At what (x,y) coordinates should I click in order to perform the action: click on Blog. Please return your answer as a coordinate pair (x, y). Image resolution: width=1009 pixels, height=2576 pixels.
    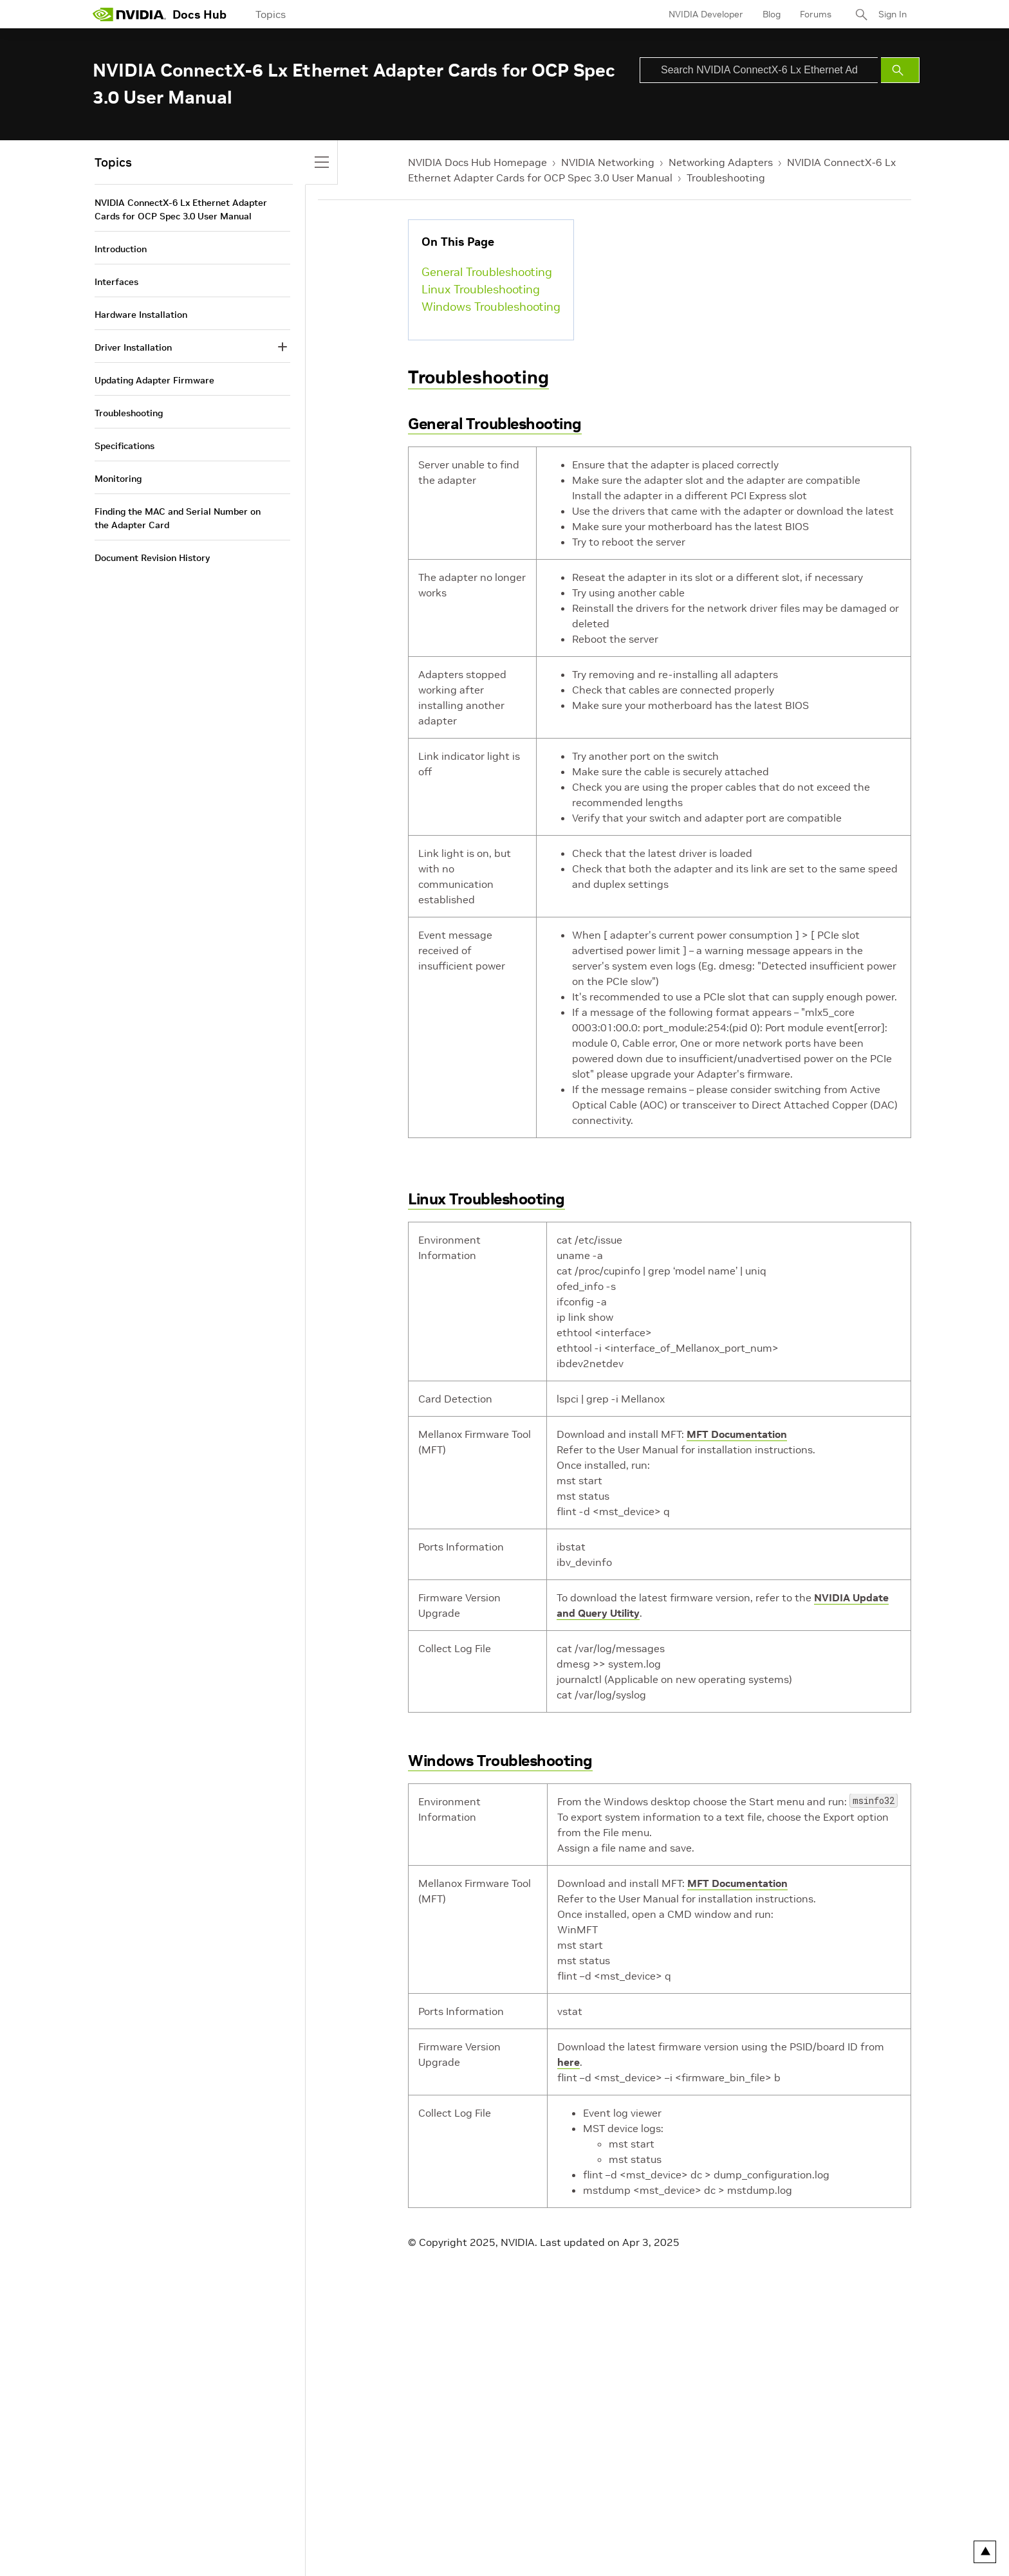
    Looking at the image, I should click on (772, 14).